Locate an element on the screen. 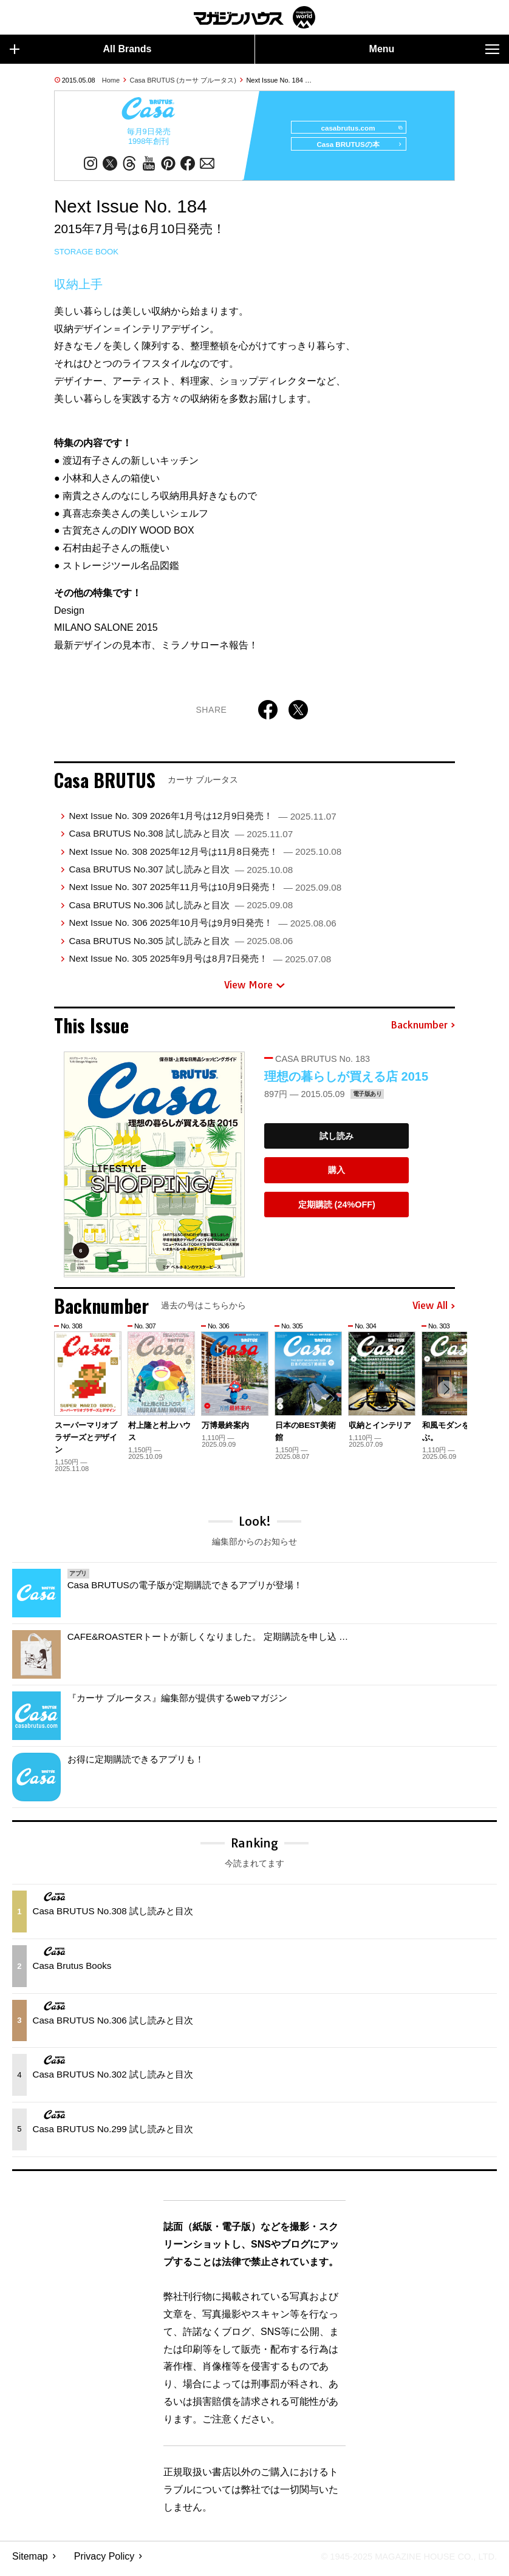 The height and width of the screenshot is (2576, 509). View More is located at coordinates (254, 990).